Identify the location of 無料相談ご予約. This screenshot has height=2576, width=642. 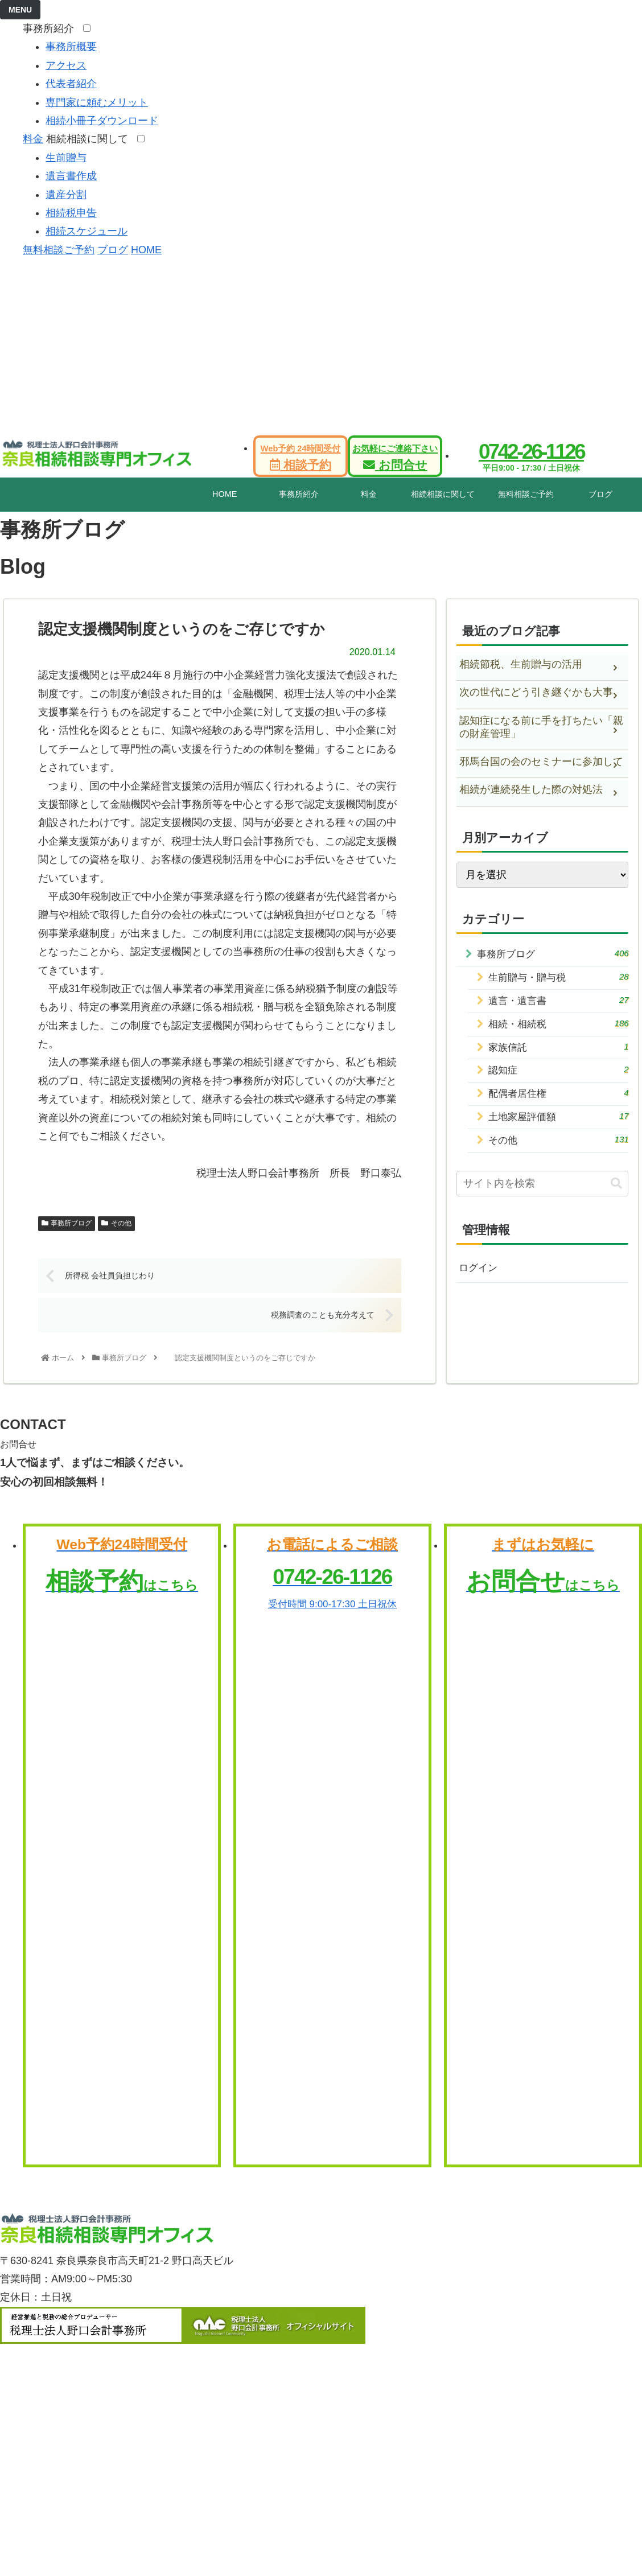
(58, 250).